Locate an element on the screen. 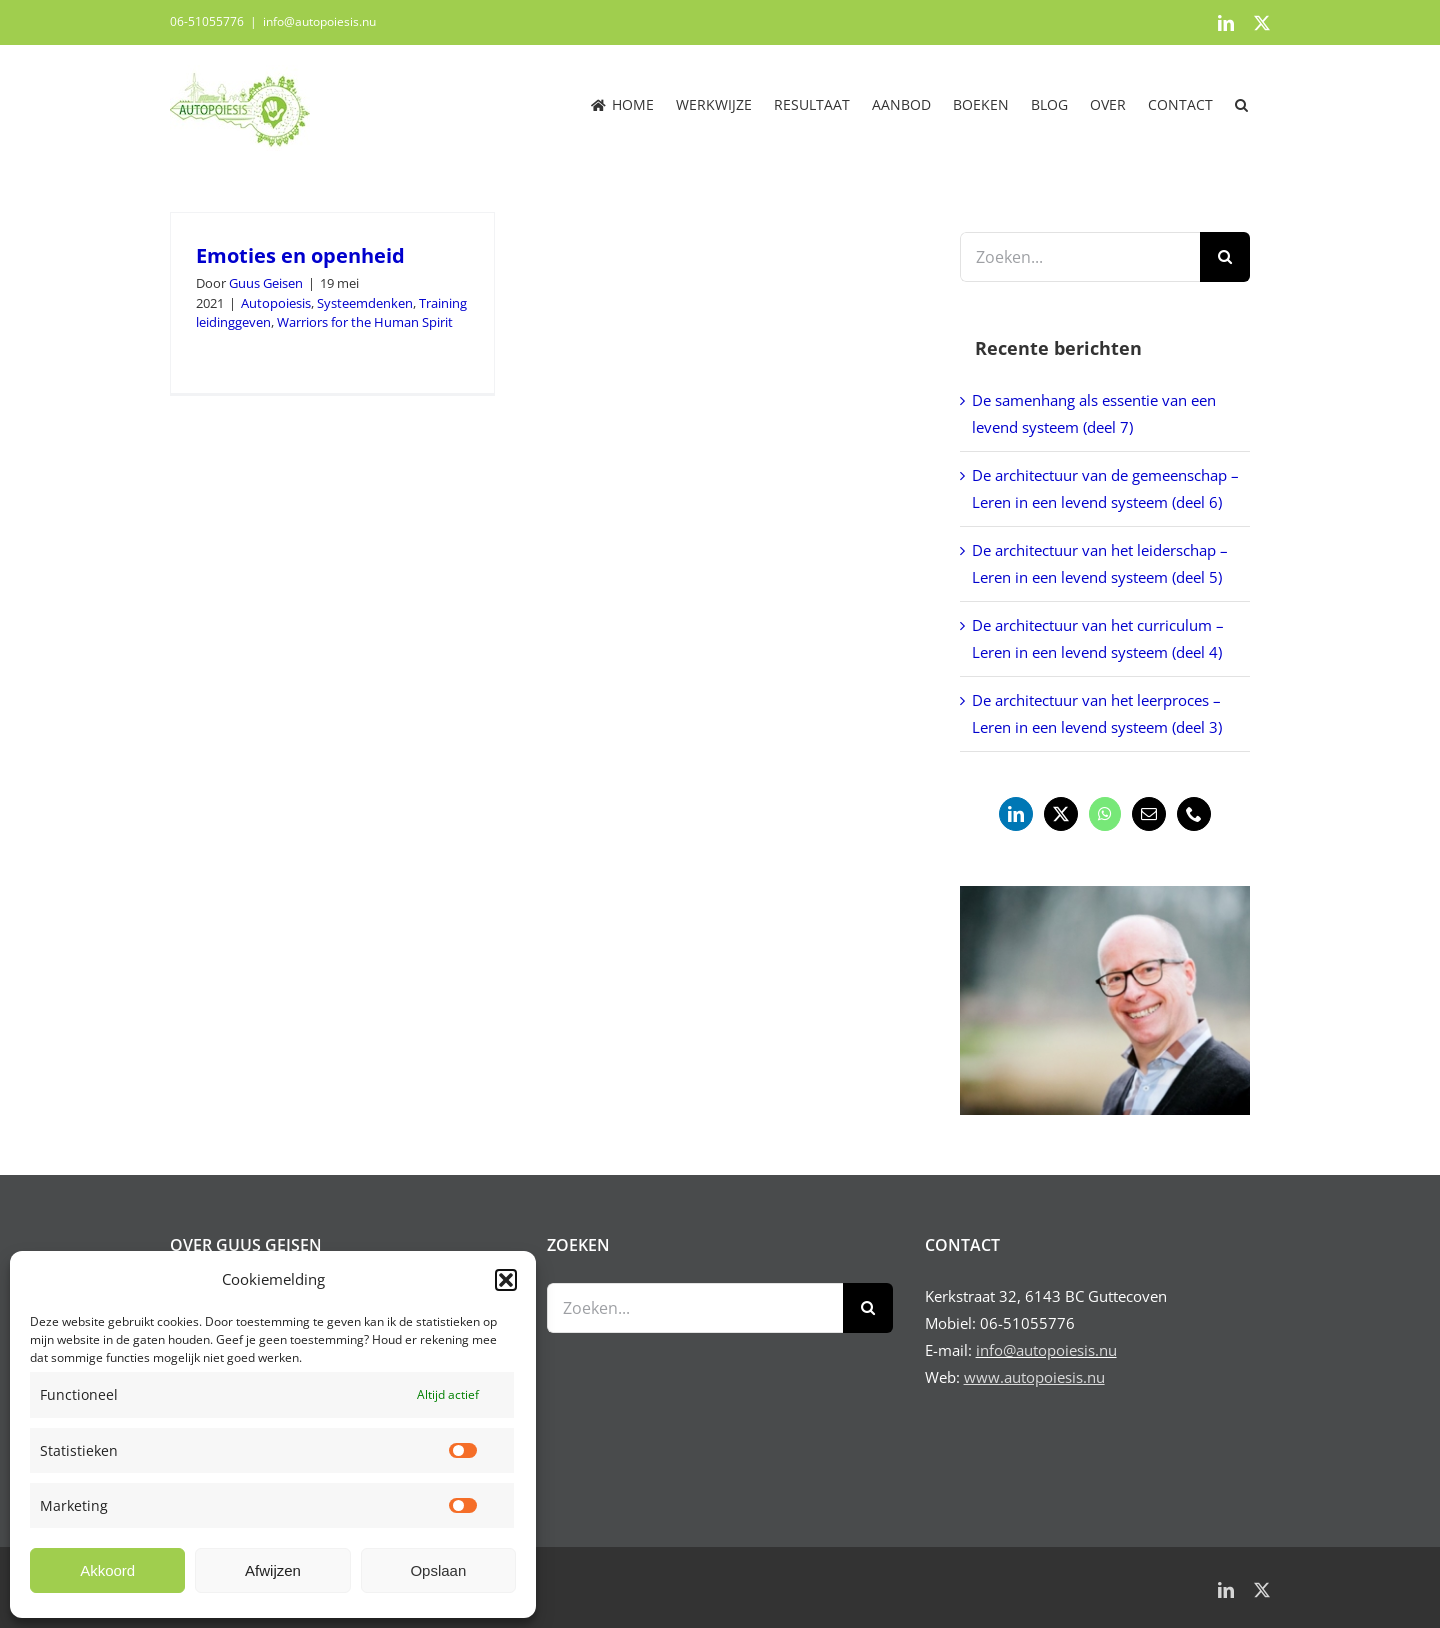  info@autopoiesis.nu is located at coordinates (319, 21).